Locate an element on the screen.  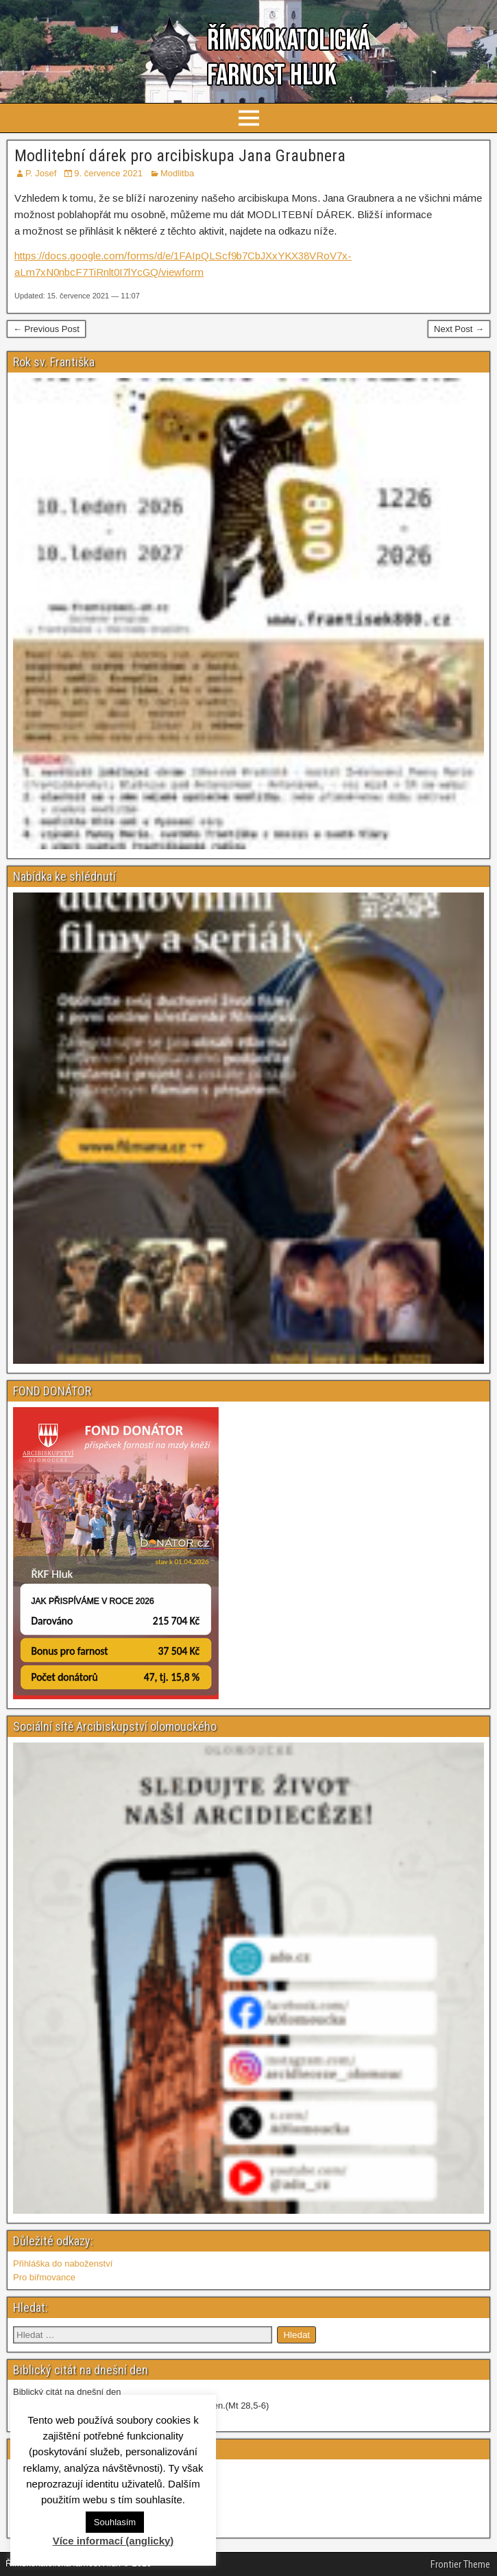
Frontier Theme is located at coordinates (460, 2564).